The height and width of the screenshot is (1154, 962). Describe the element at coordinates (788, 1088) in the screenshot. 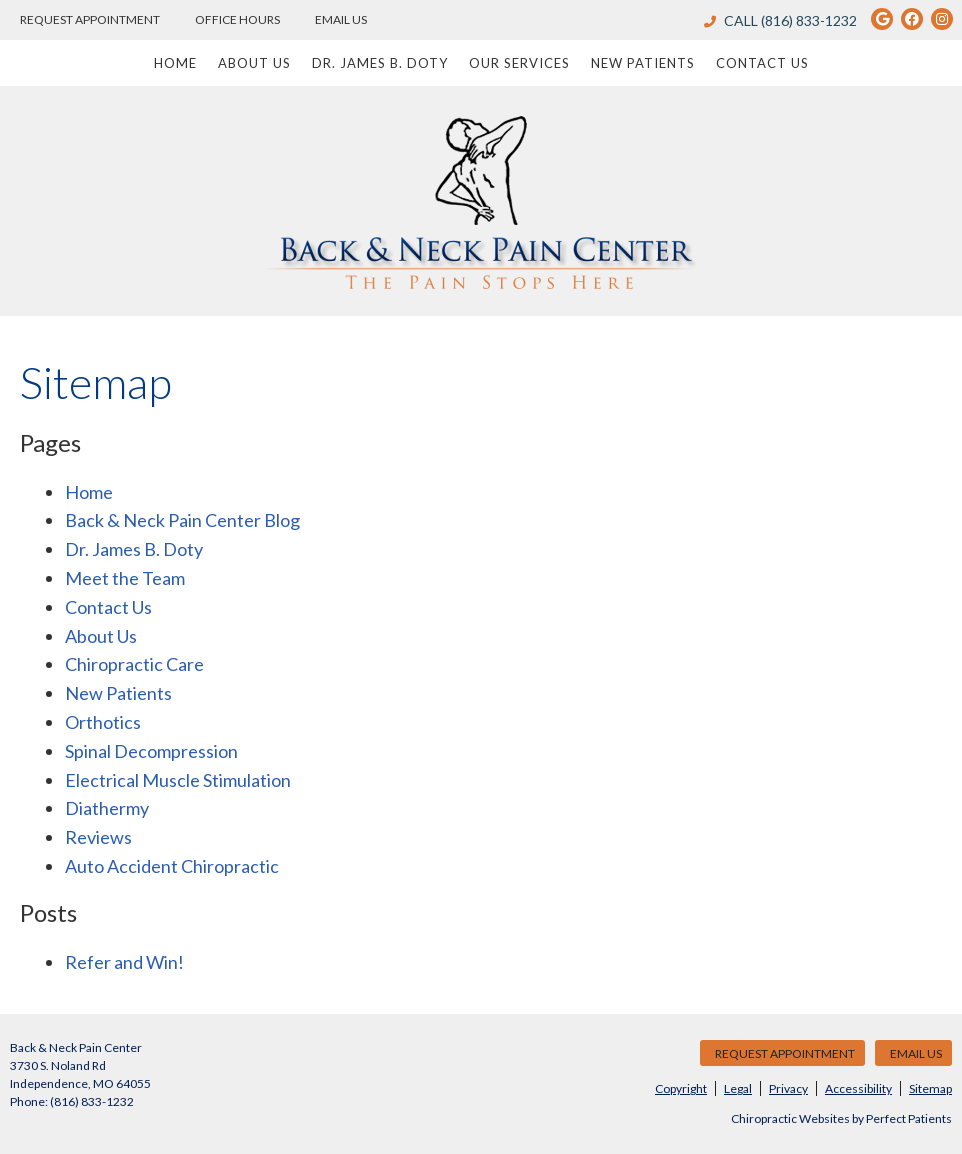

I see `Privacy` at that location.